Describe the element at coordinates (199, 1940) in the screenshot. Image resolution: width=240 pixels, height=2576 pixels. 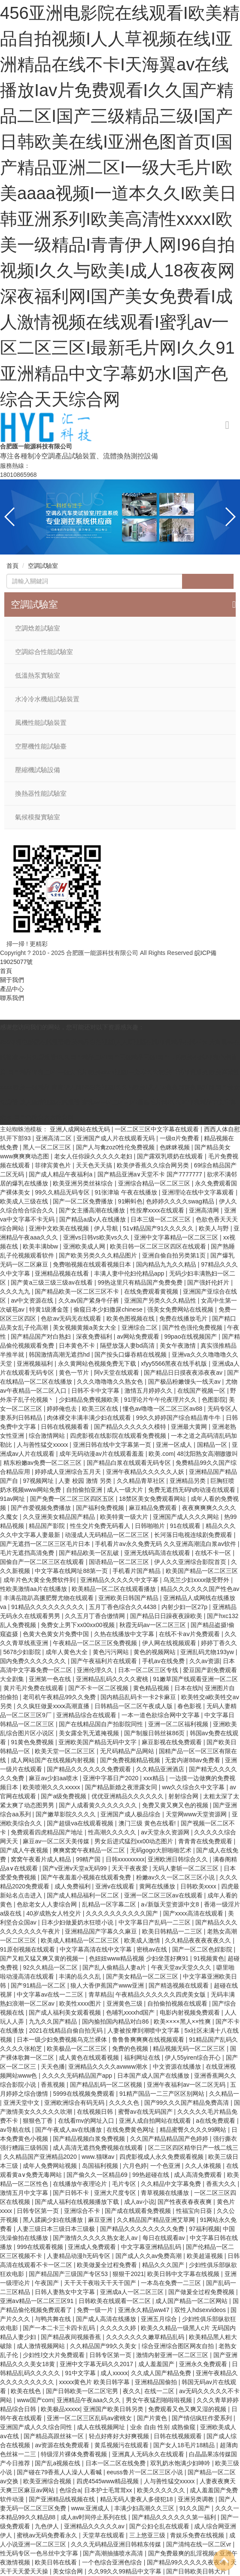
I see `久久精品夜夜夜夜夜久久` at that location.